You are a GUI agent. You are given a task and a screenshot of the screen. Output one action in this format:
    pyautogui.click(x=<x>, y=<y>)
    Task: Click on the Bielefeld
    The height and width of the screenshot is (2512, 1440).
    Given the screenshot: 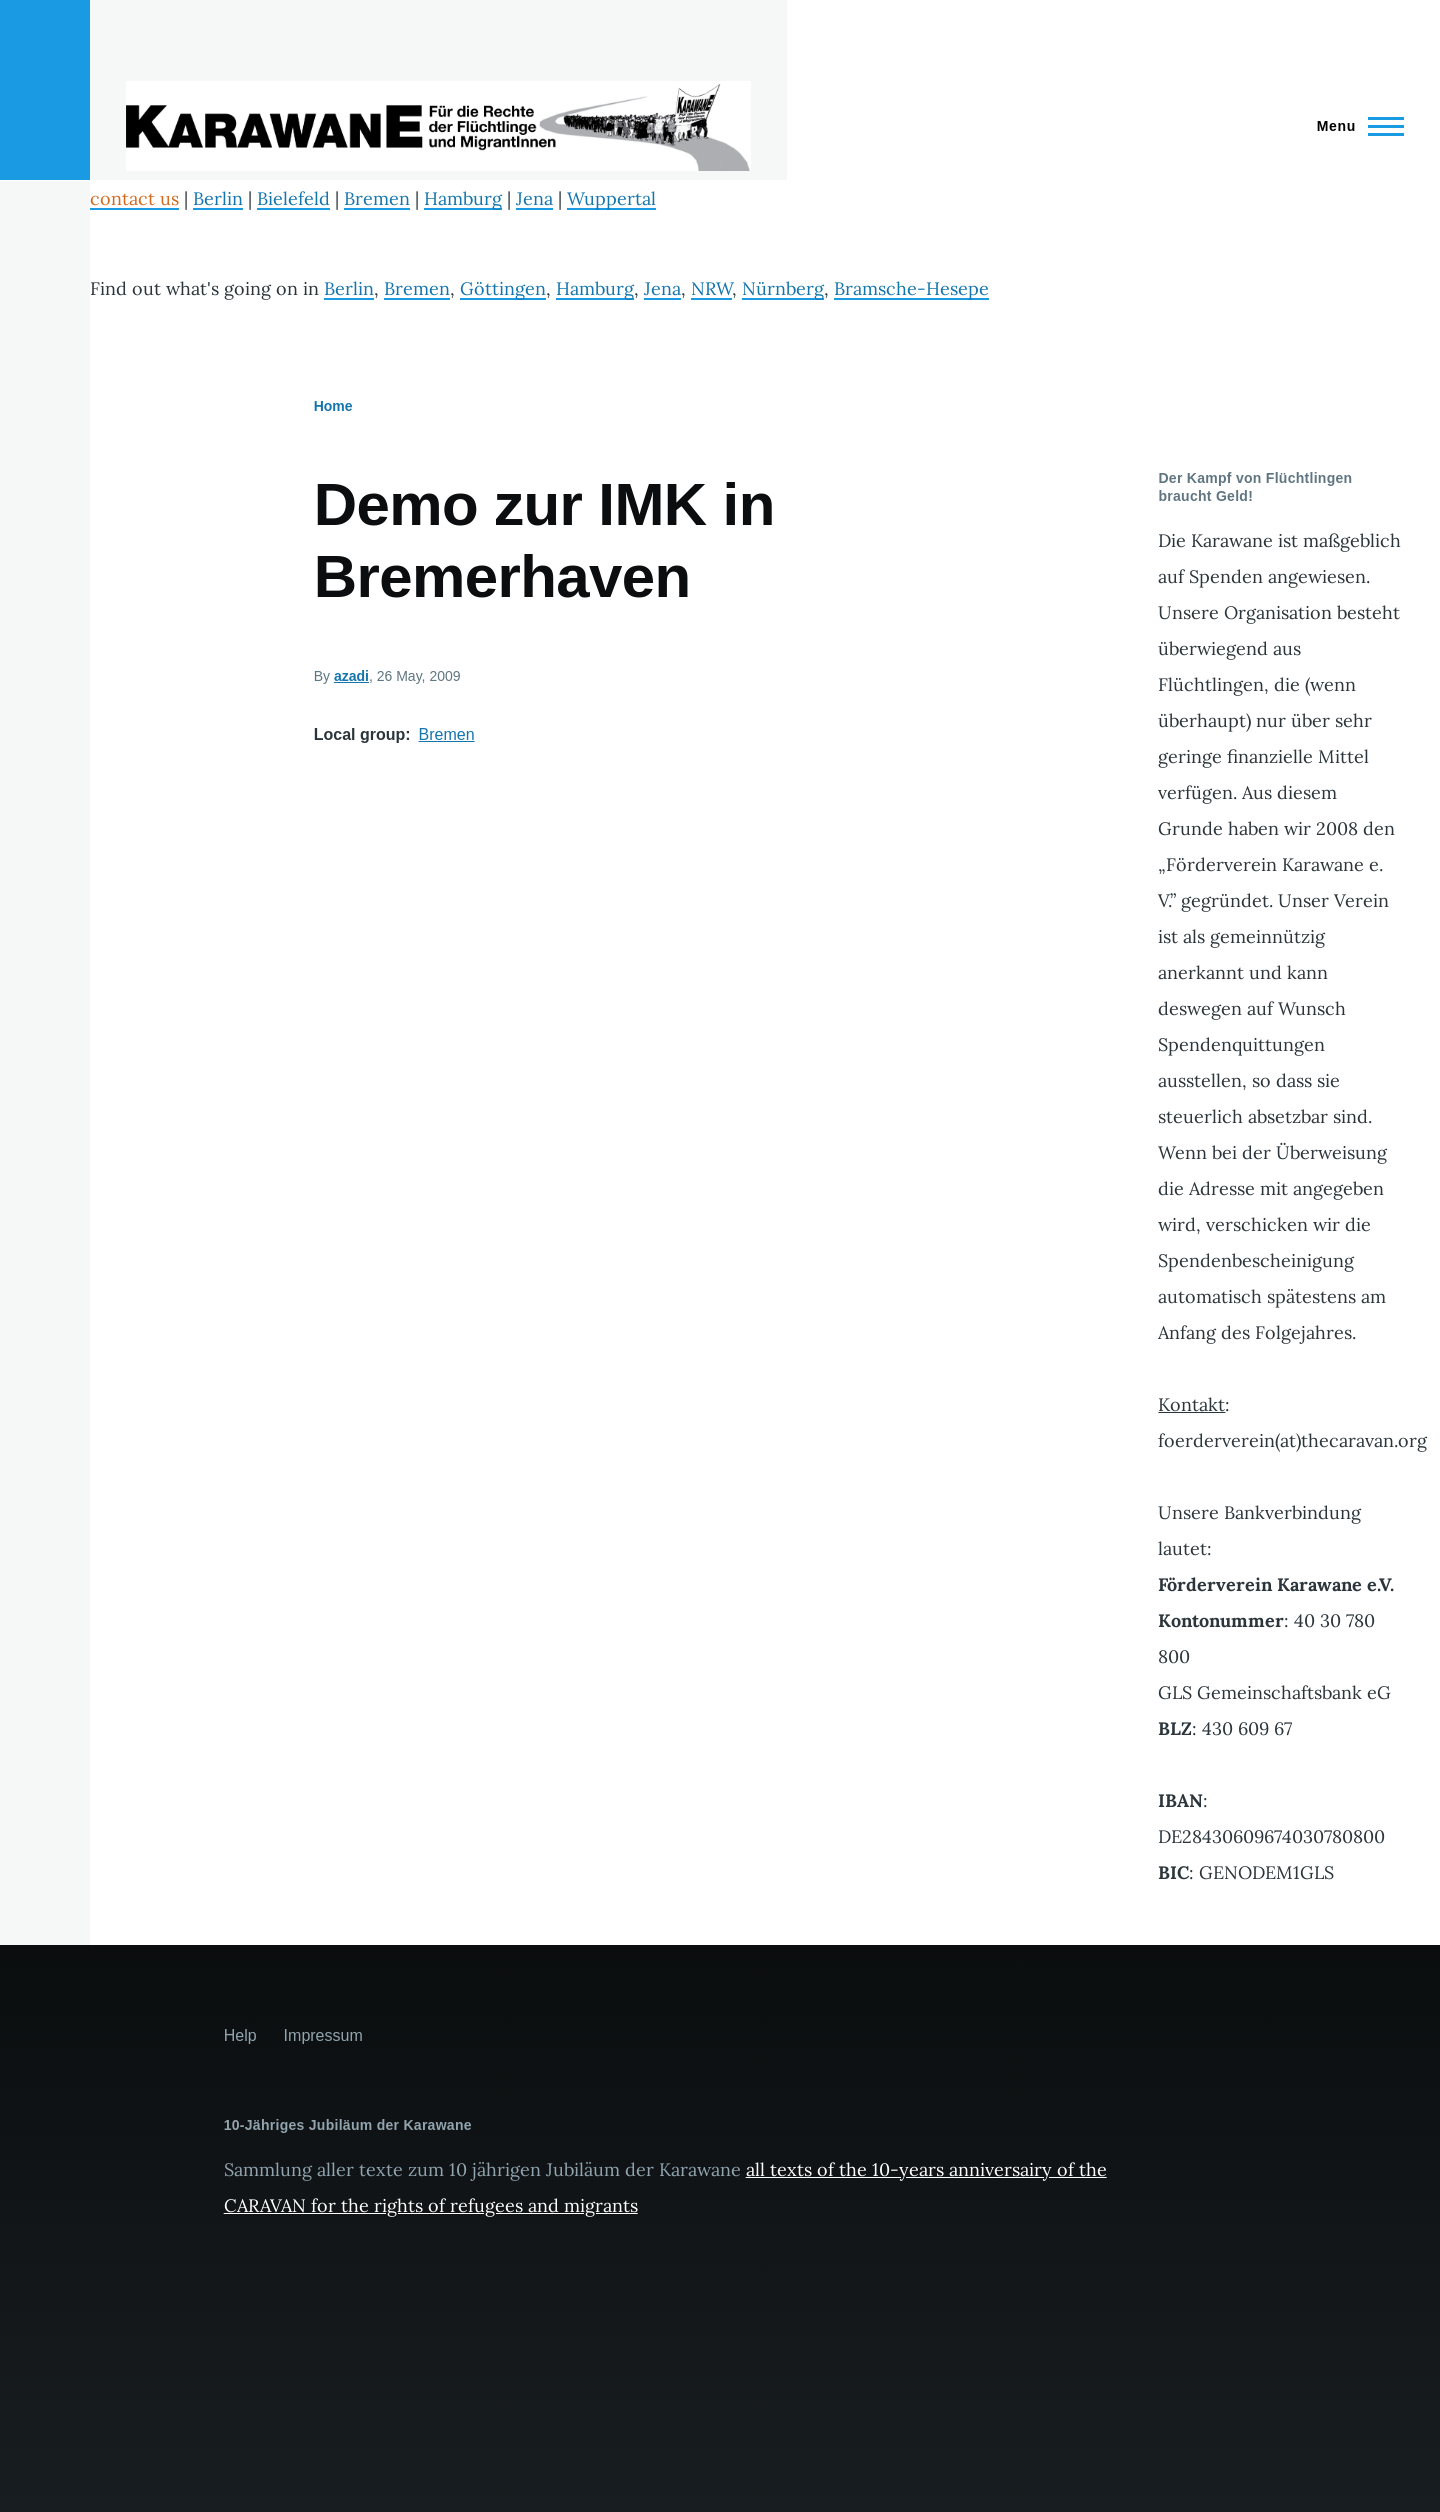 What is the action you would take?
    pyautogui.click(x=293, y=198)
    